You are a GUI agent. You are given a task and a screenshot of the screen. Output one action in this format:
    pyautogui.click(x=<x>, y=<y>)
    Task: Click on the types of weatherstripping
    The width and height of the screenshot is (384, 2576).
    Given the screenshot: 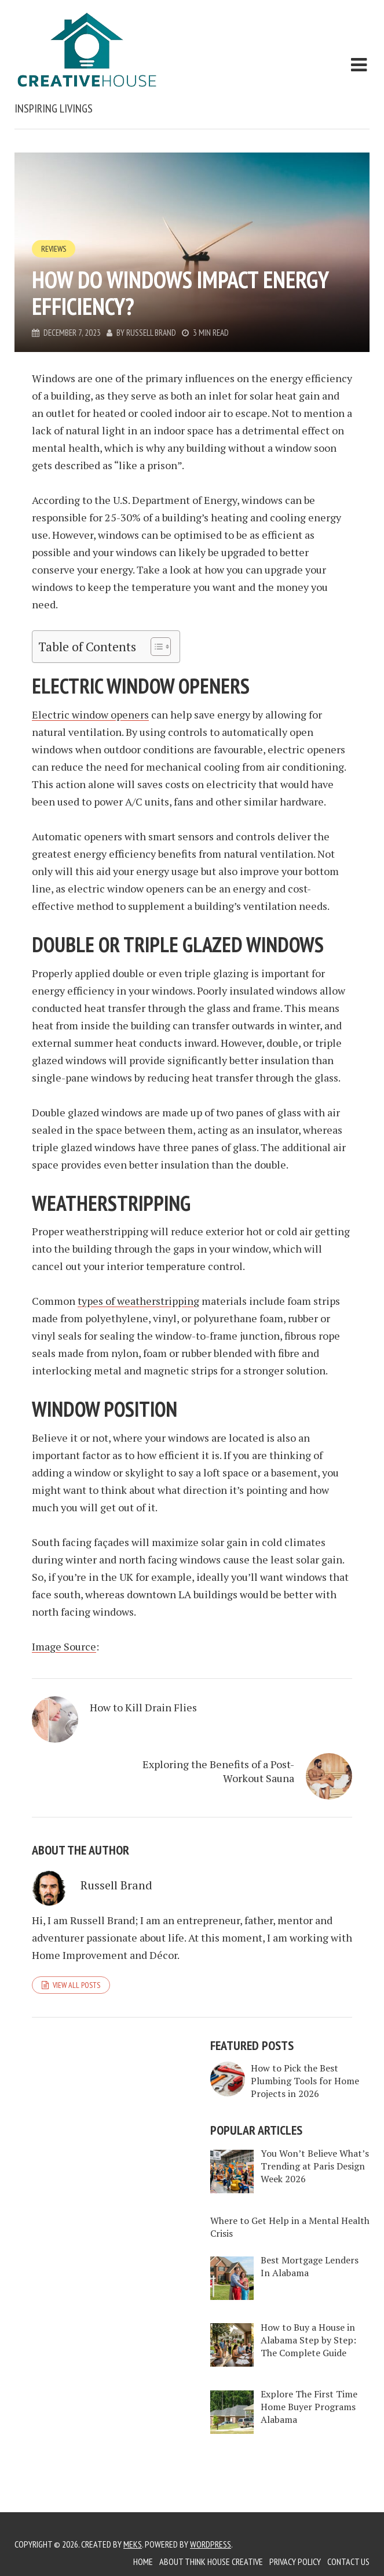 What is the action you would take?
    pyautogui.click(x=138, y=1301)
    